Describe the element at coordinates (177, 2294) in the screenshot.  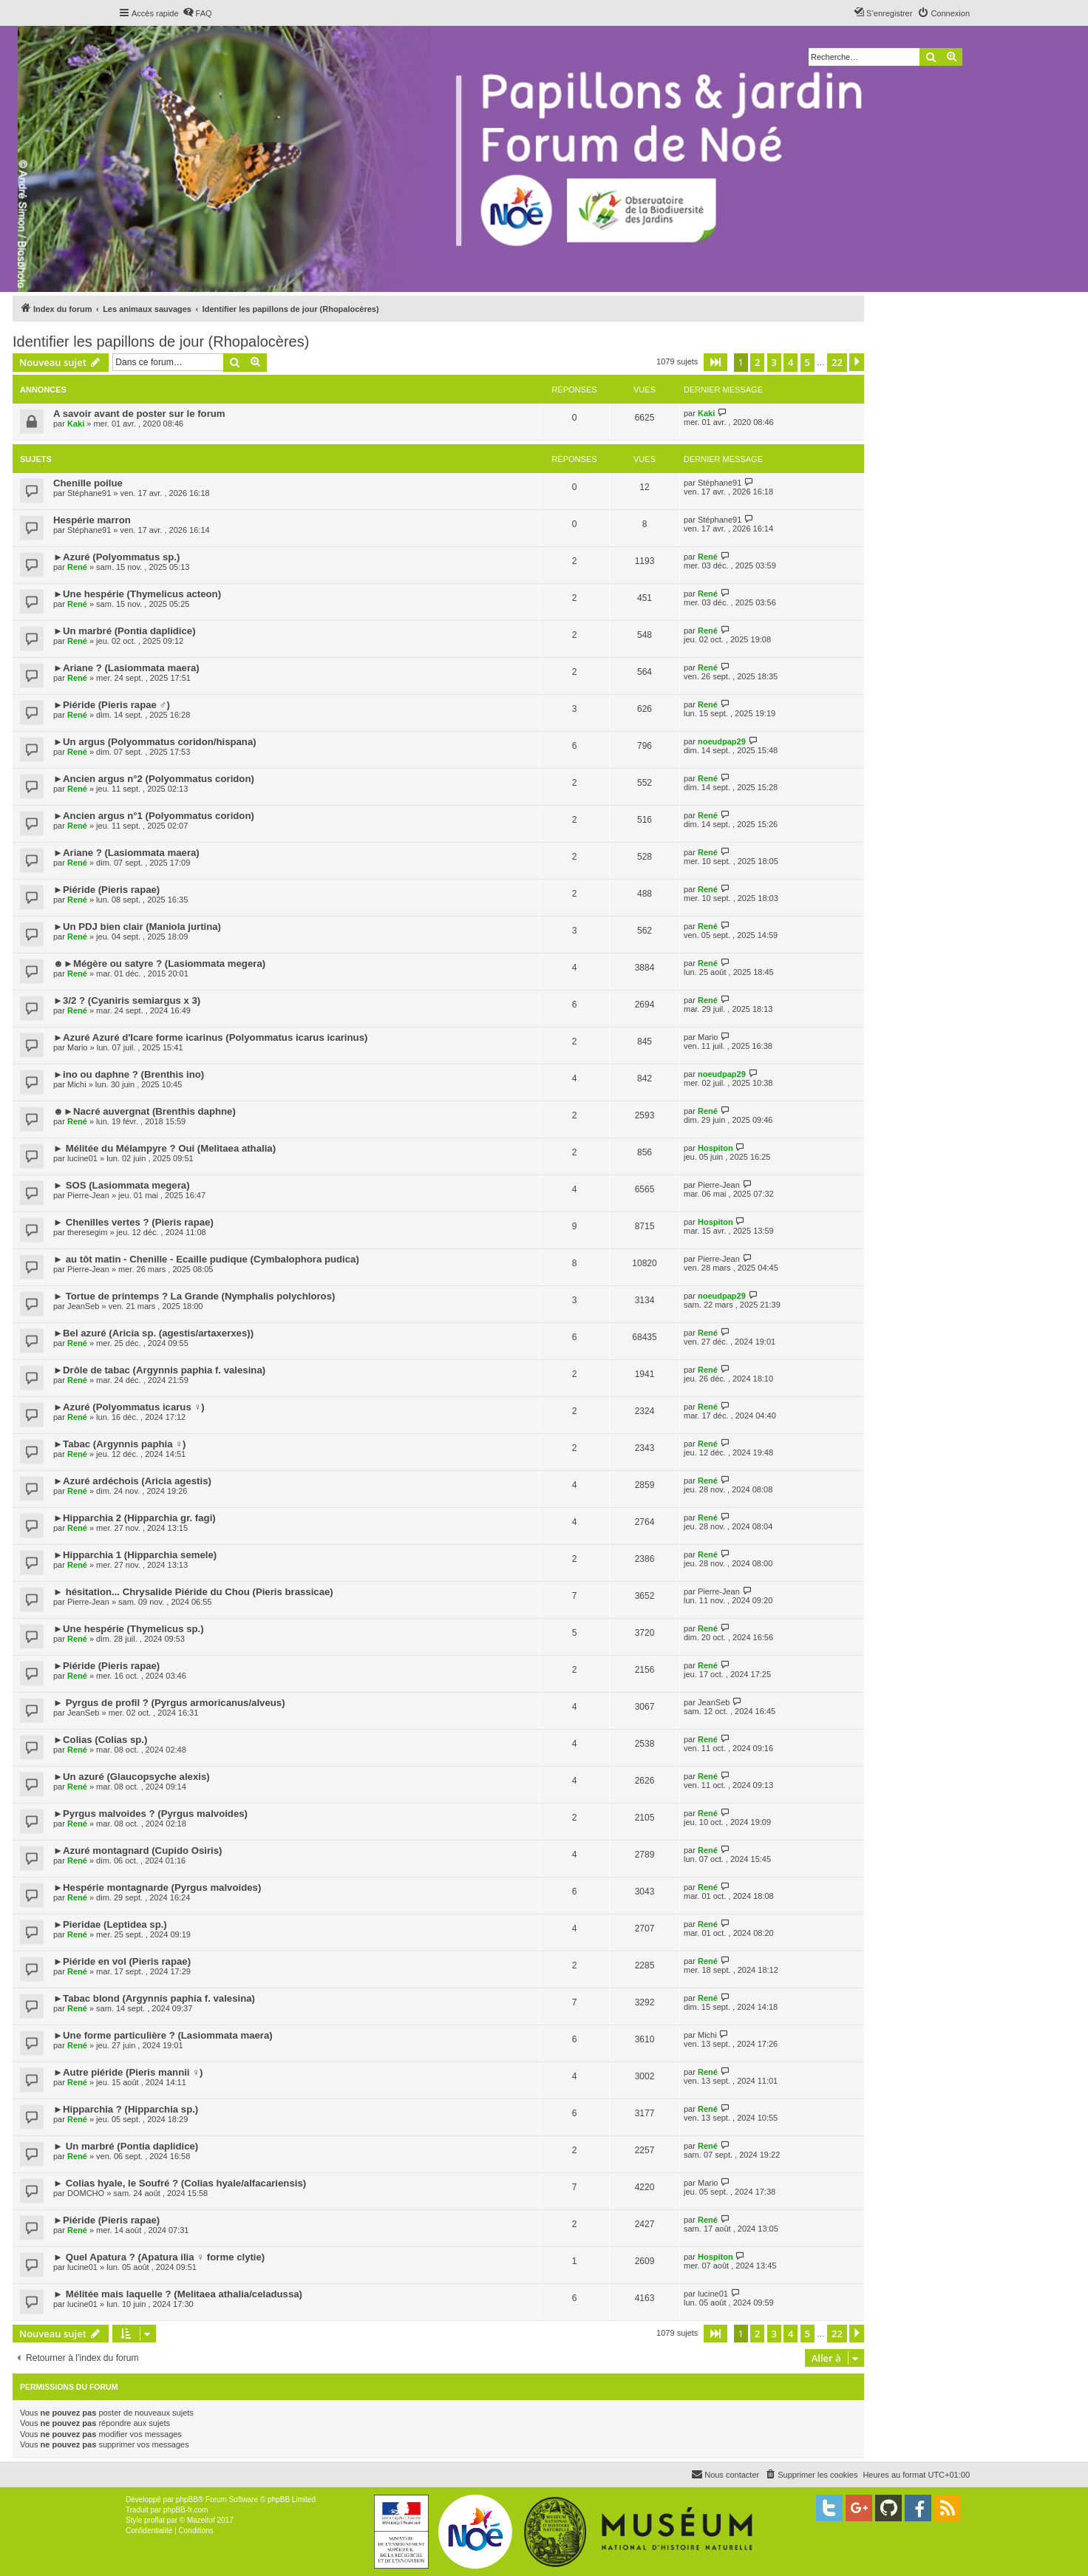
I see `► Mélitée mais laquelle ? (Melitaea athalia/celadussa)` at that location.